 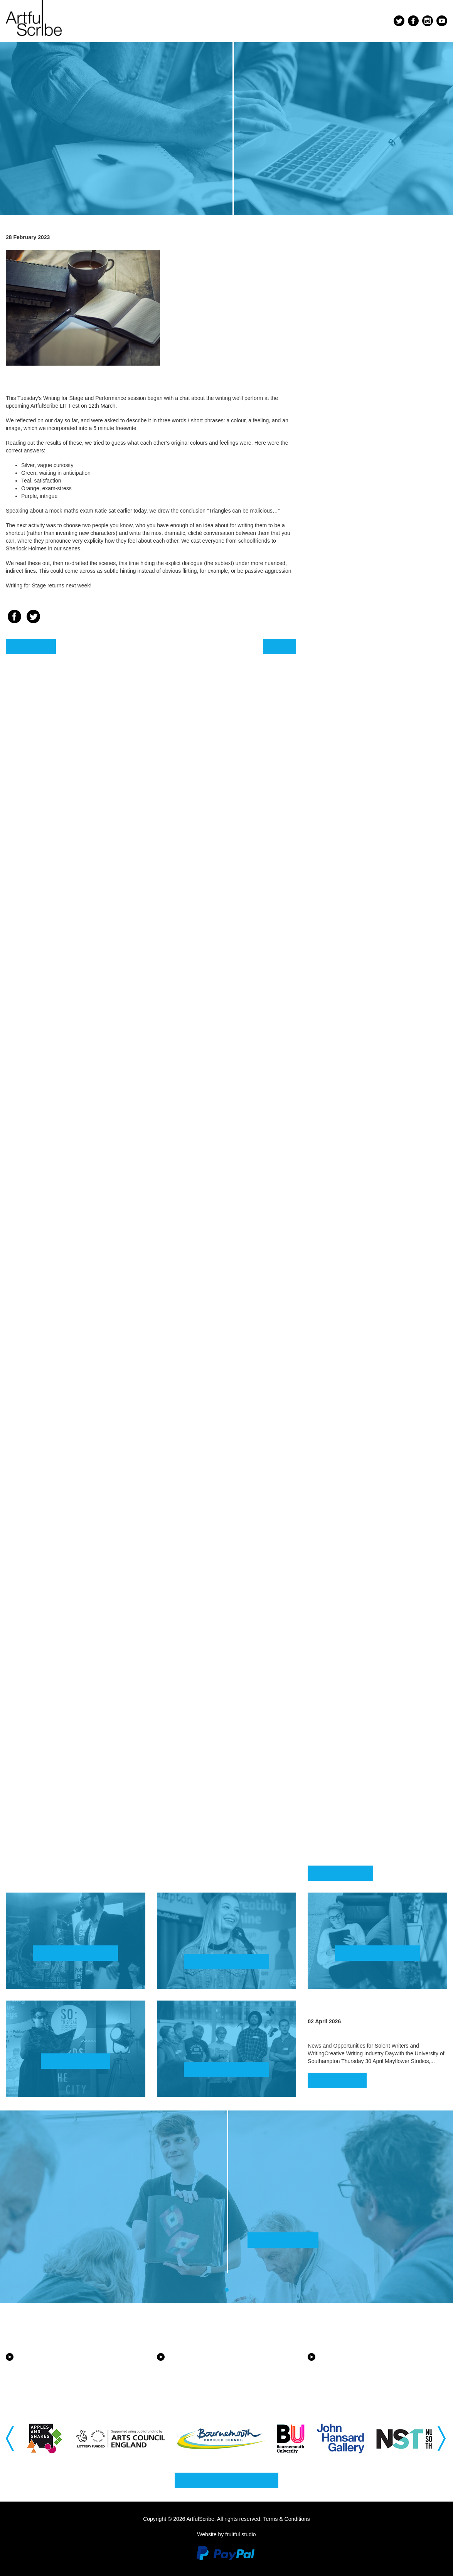 I want to click on May 2022 [button], so click(x=335, y=1063).